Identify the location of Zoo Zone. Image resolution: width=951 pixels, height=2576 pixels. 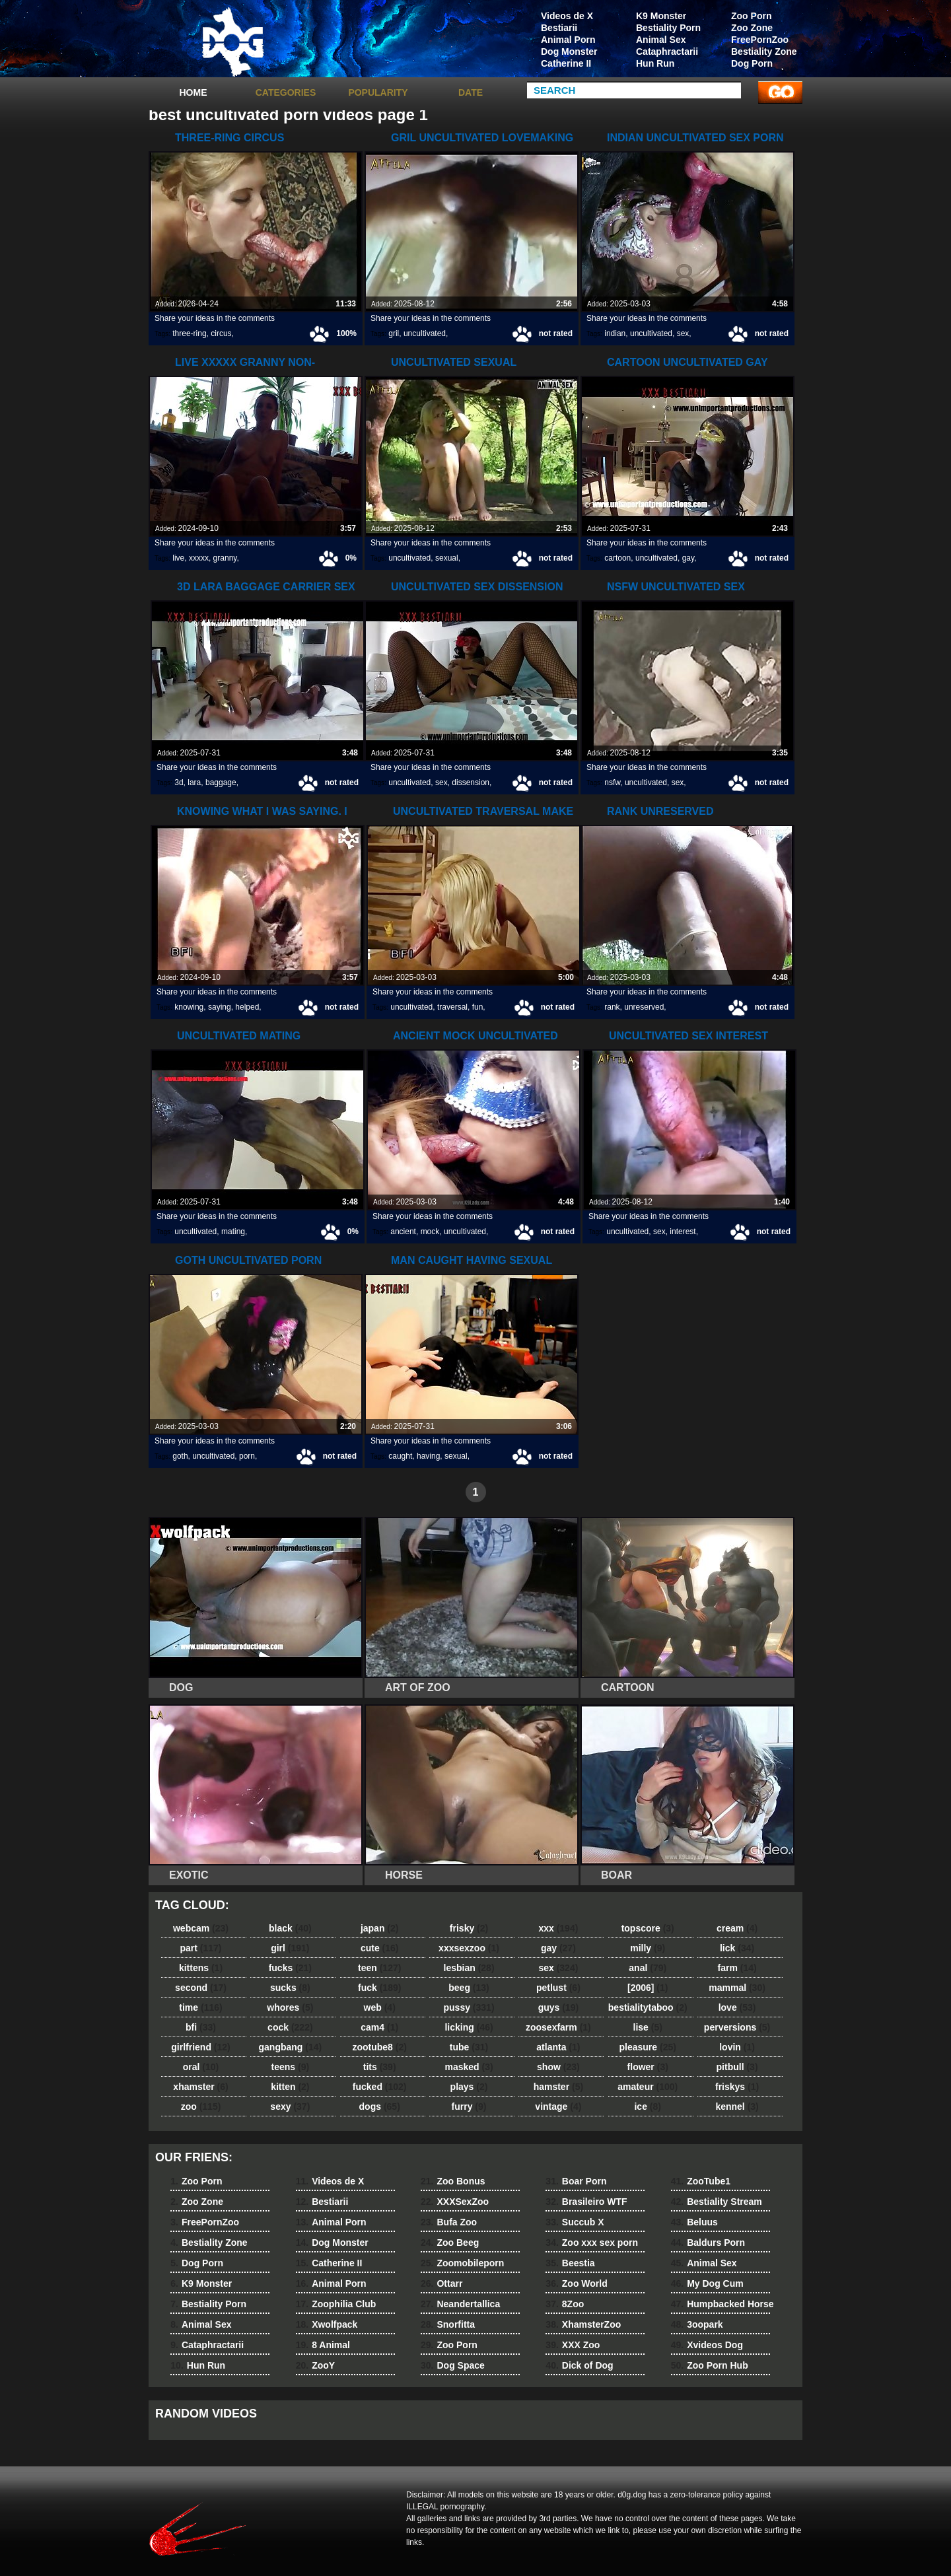
(752, 27).